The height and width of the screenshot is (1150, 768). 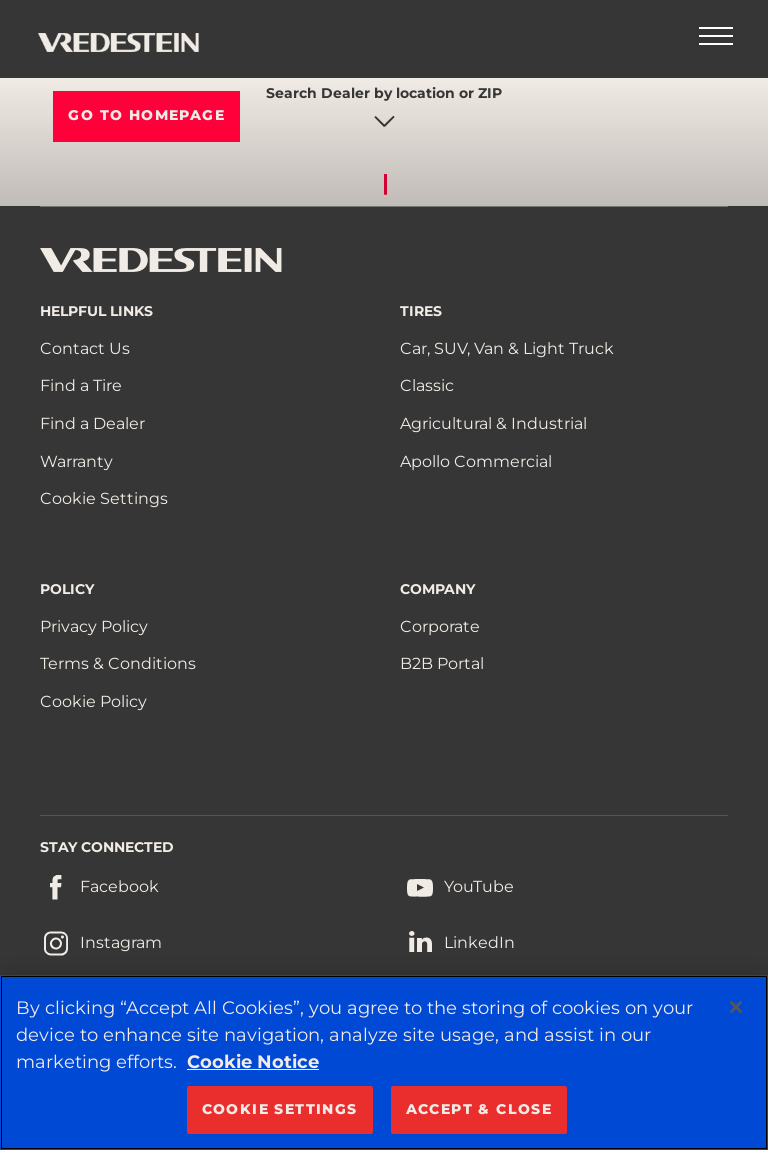 What do you see at coordinates (507, 348) in the screenshot?
I see `Car, SUV, Van & Light Truck` at bounding box center [507, 348].